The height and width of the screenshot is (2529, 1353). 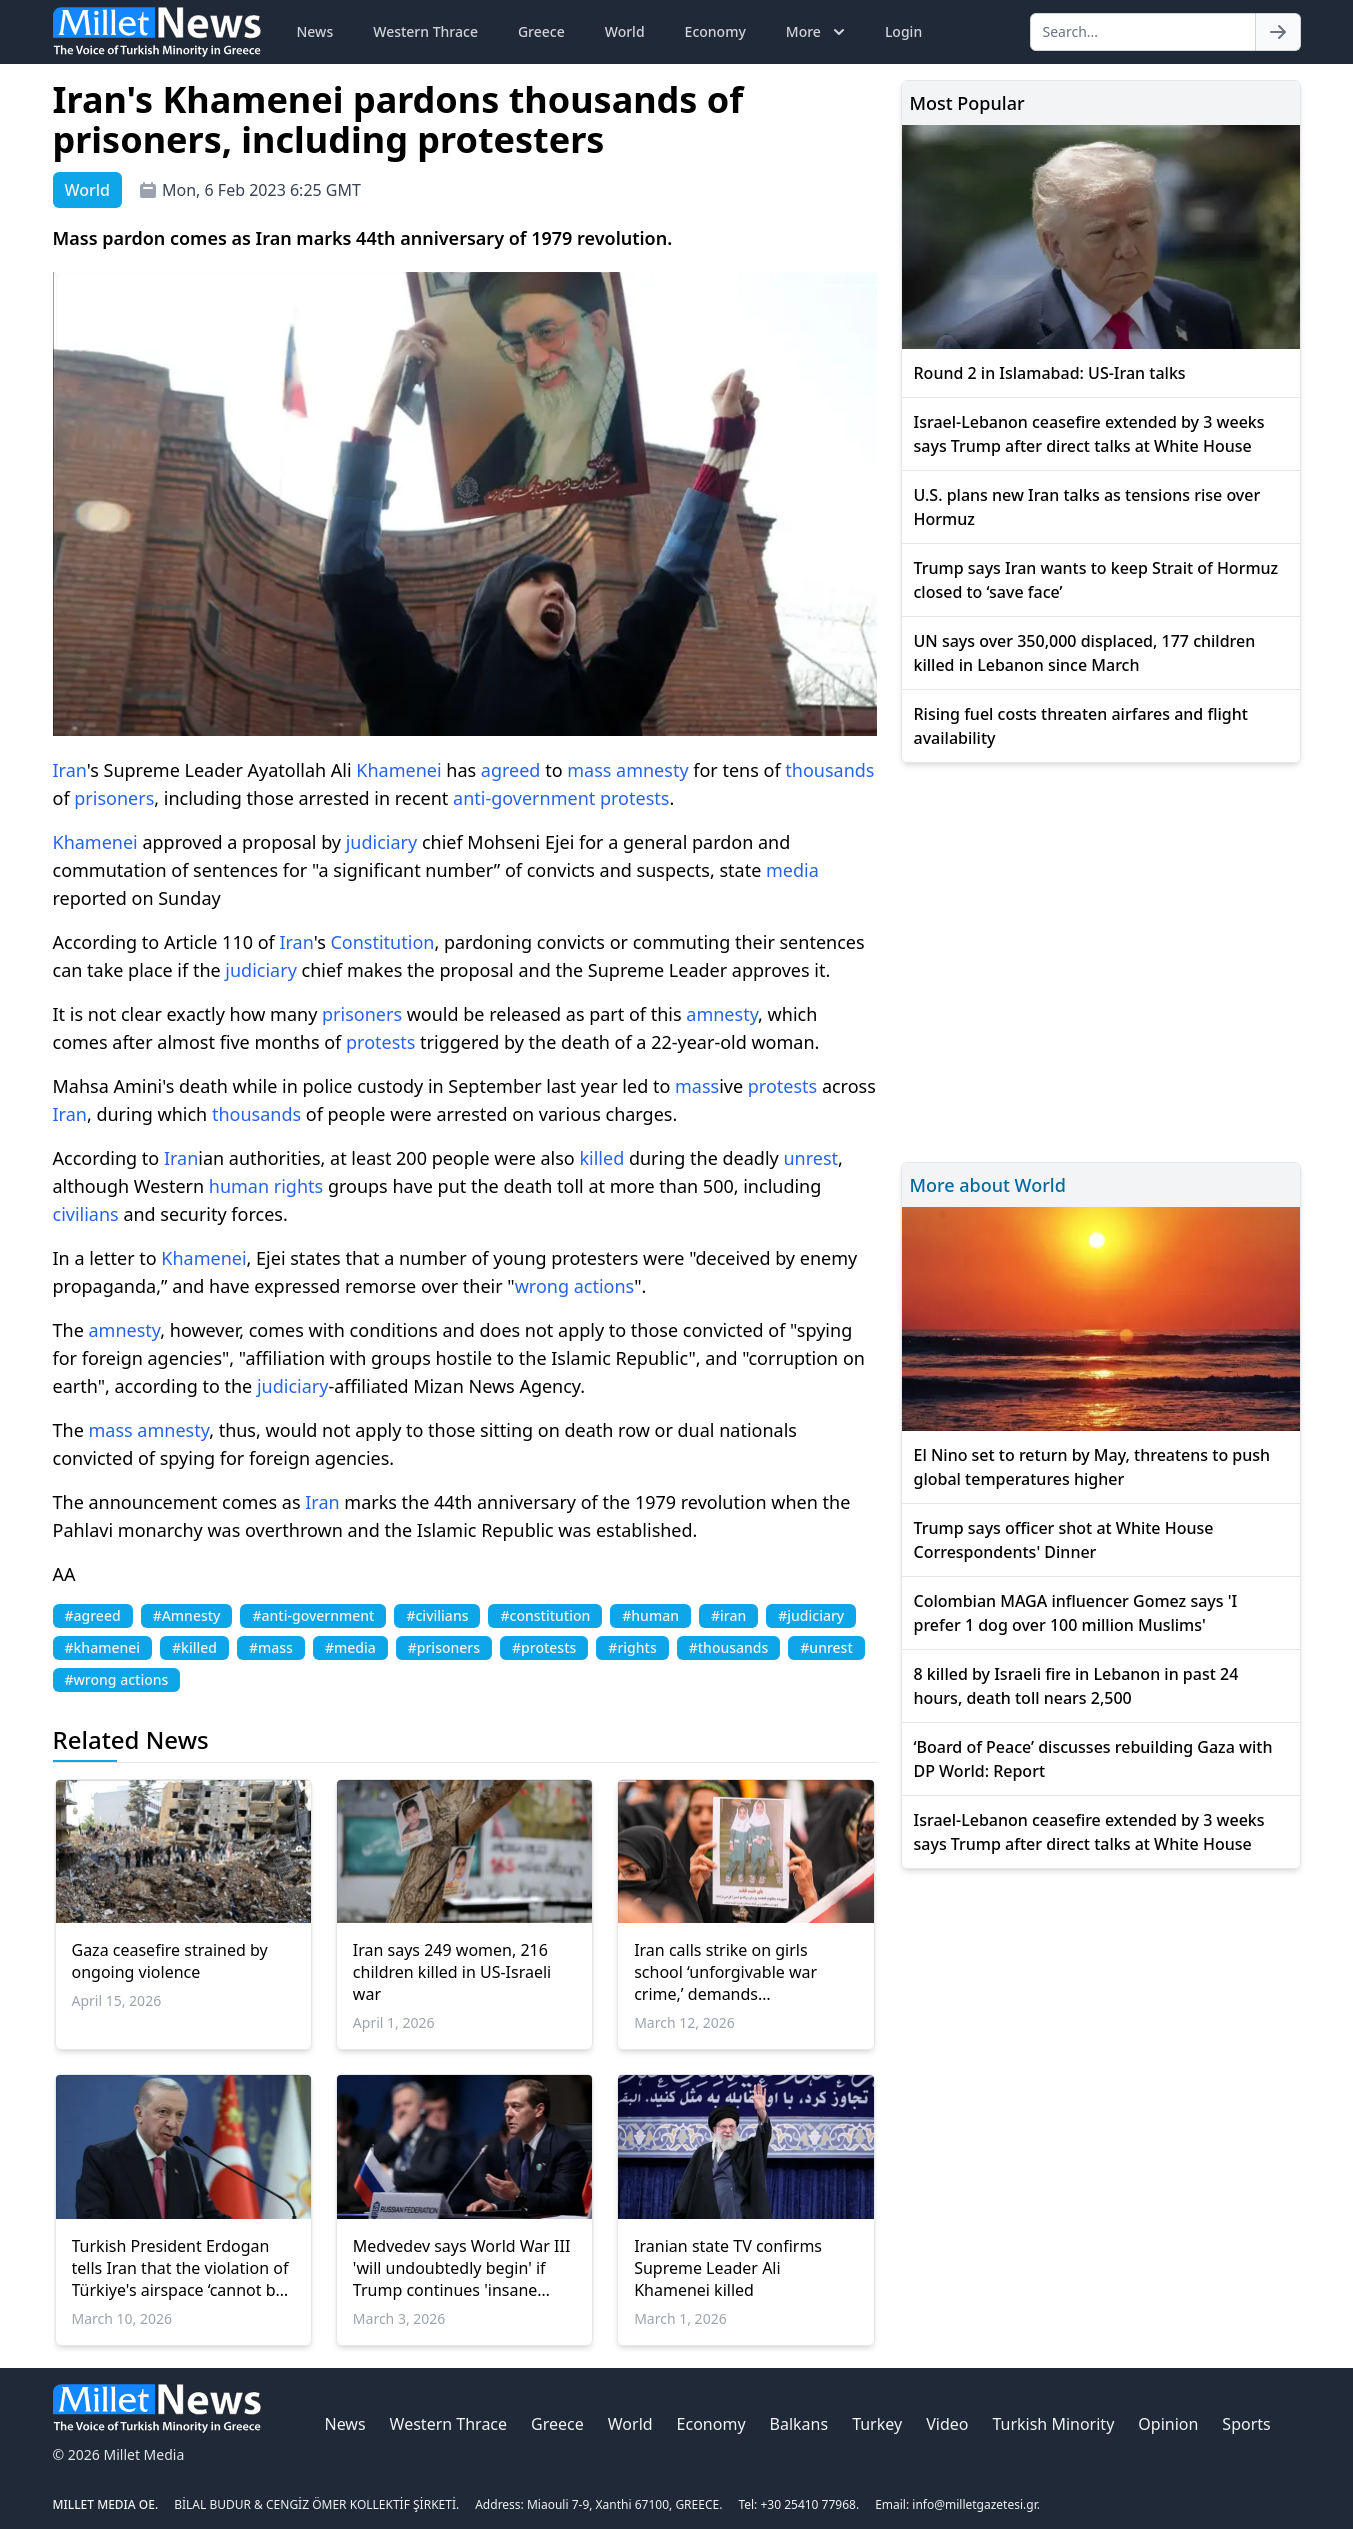 What do you see at coordinates (544, 1647) in the screenshot?
I see `#protests` at bounding box center [544, 1647].